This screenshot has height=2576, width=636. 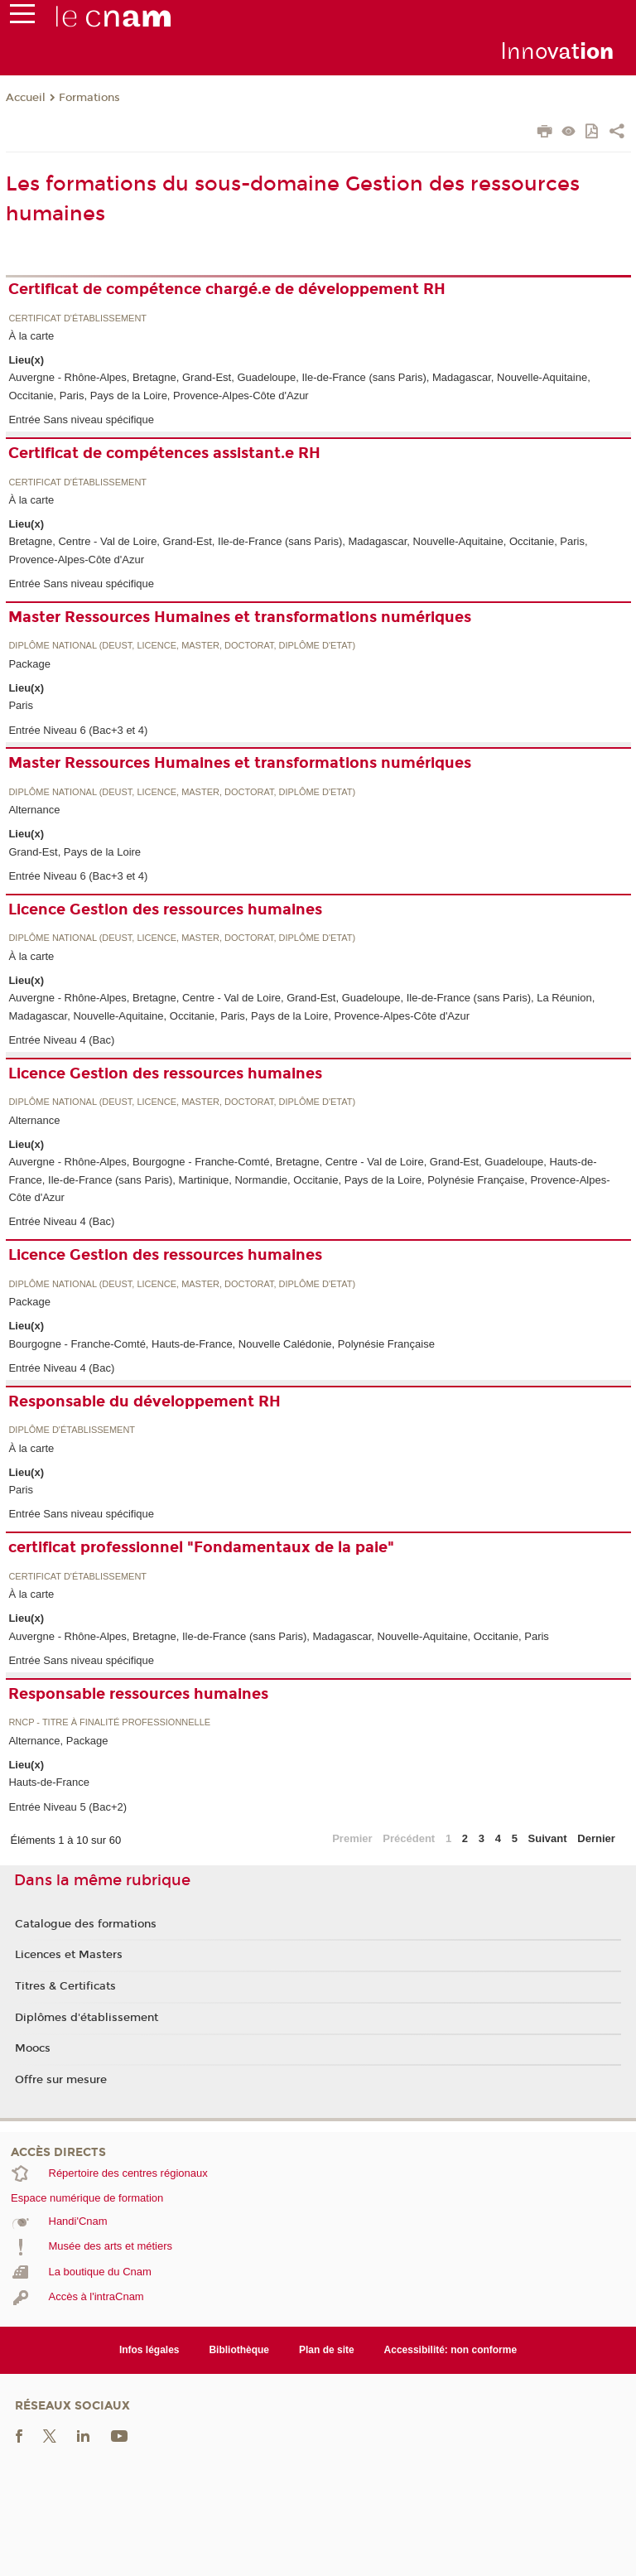 I want to click on Auvergne - Rhône-Alpes, Bretagne, Ile-de-France (sans Paris), Madagascar, Nouvelle-Aquitaine, Occitanie, Paris, so click(x=278, y=1636).